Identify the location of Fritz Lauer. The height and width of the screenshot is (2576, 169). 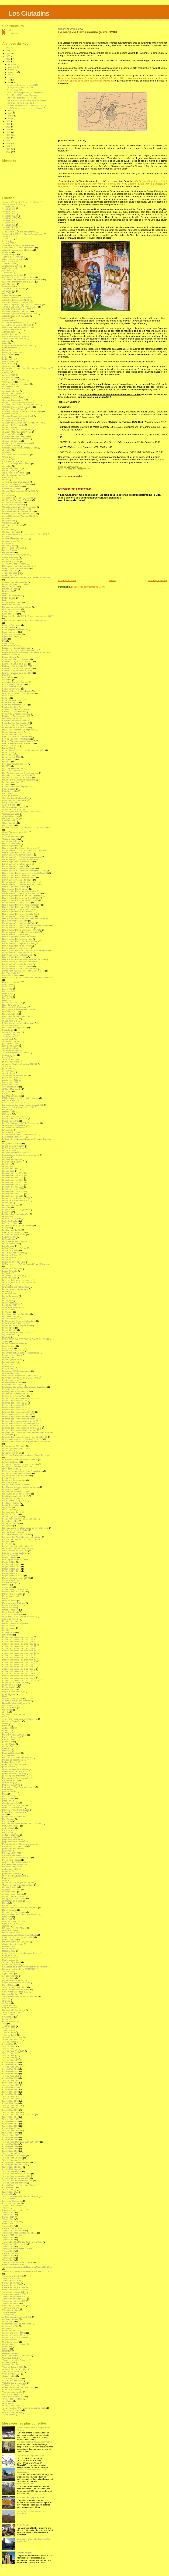
(7, 793).